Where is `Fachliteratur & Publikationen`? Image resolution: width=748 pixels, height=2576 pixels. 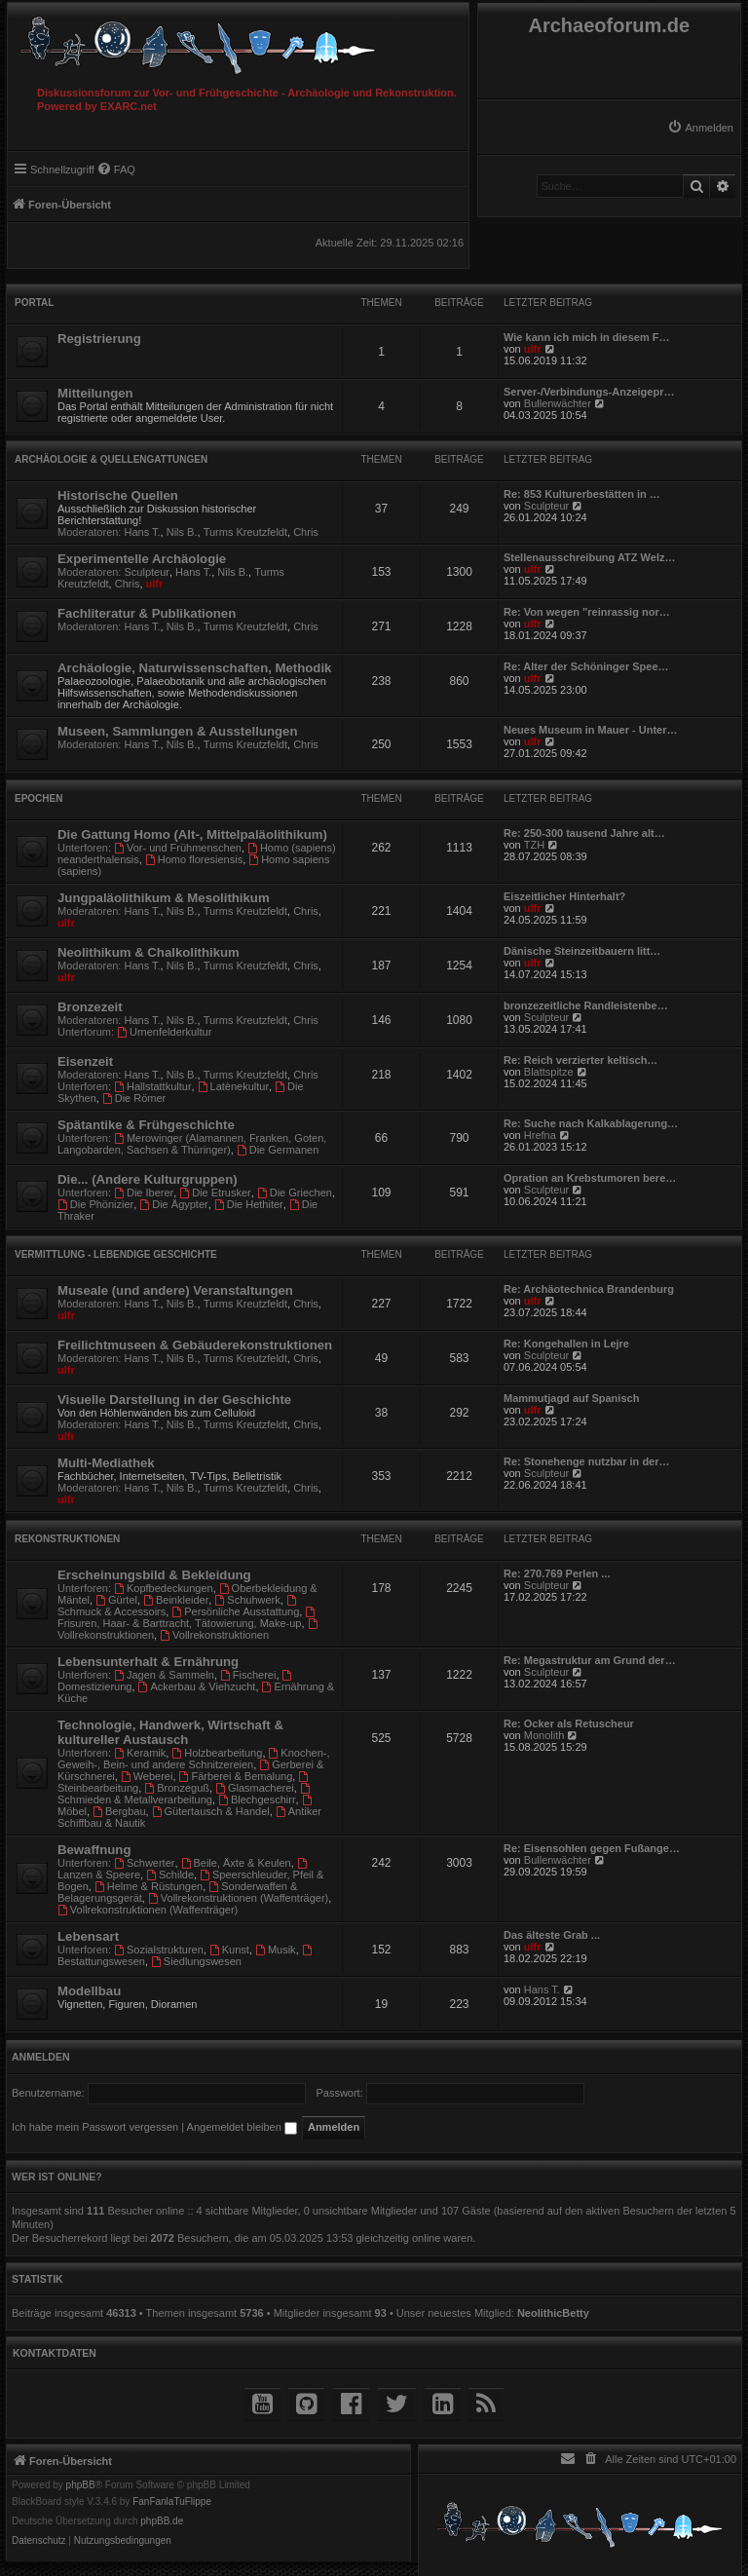
Fachliteratur & Publikationen is located at coordinates (146, 613).